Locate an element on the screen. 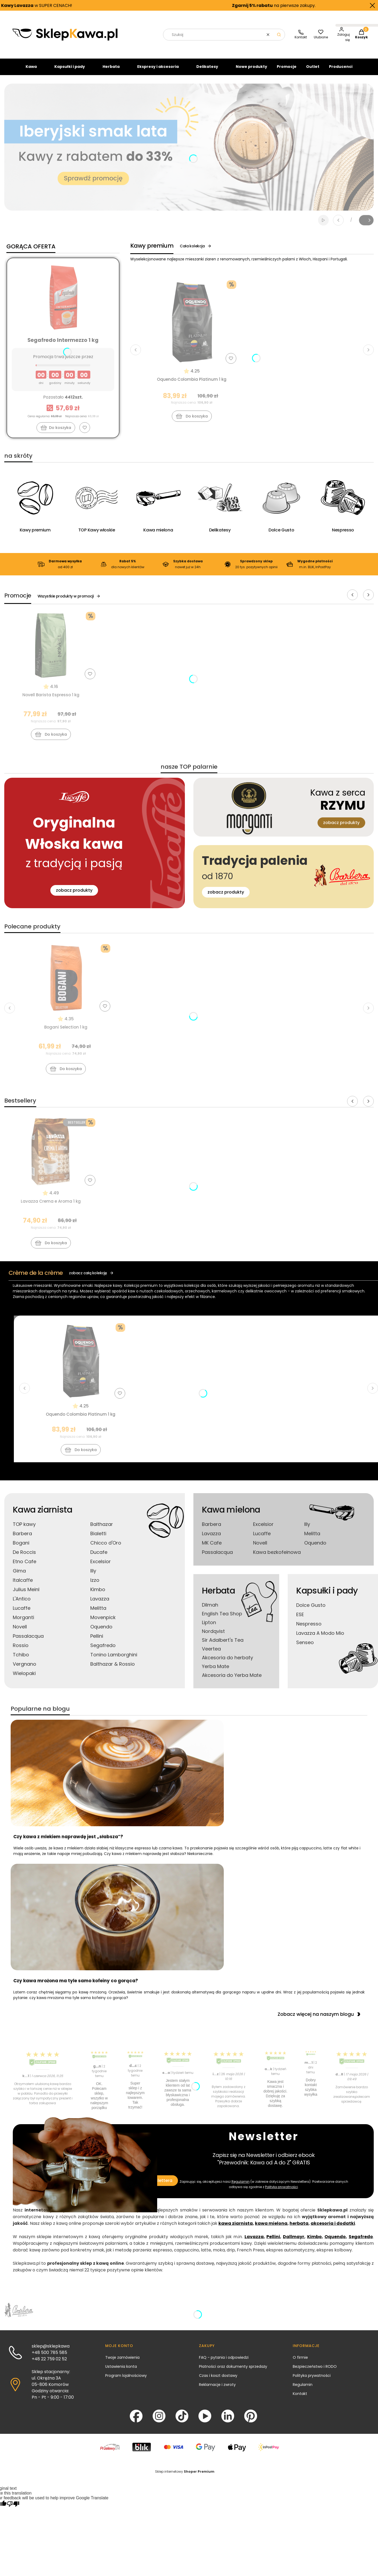 The width and height of the screenshot is (378, 2576). Regulamin is located at coordinates (240, 2186).